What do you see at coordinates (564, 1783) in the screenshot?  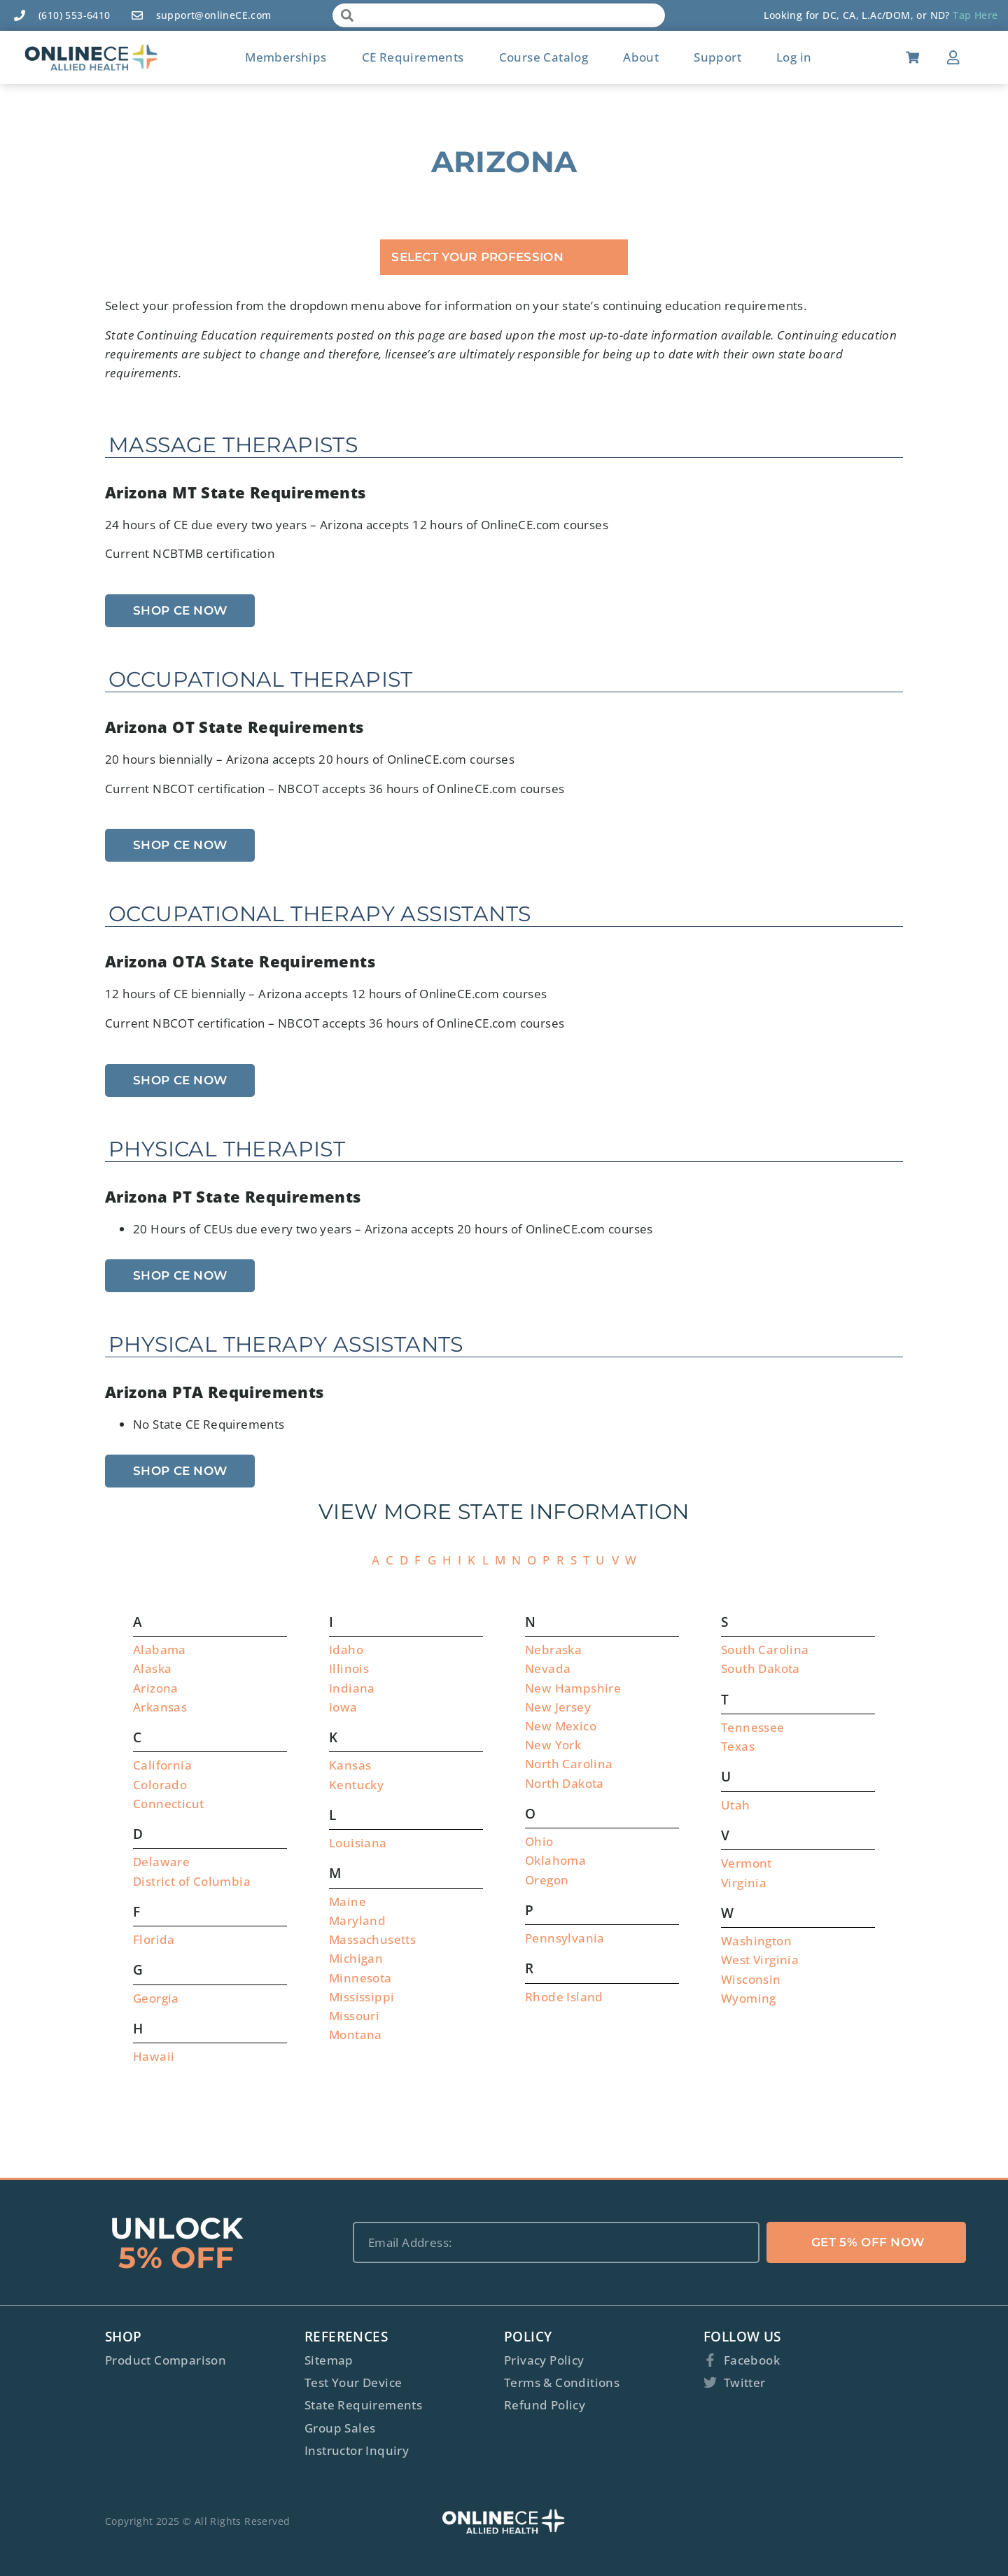 I see `North Dakota` at bounding box center [564, 1783].